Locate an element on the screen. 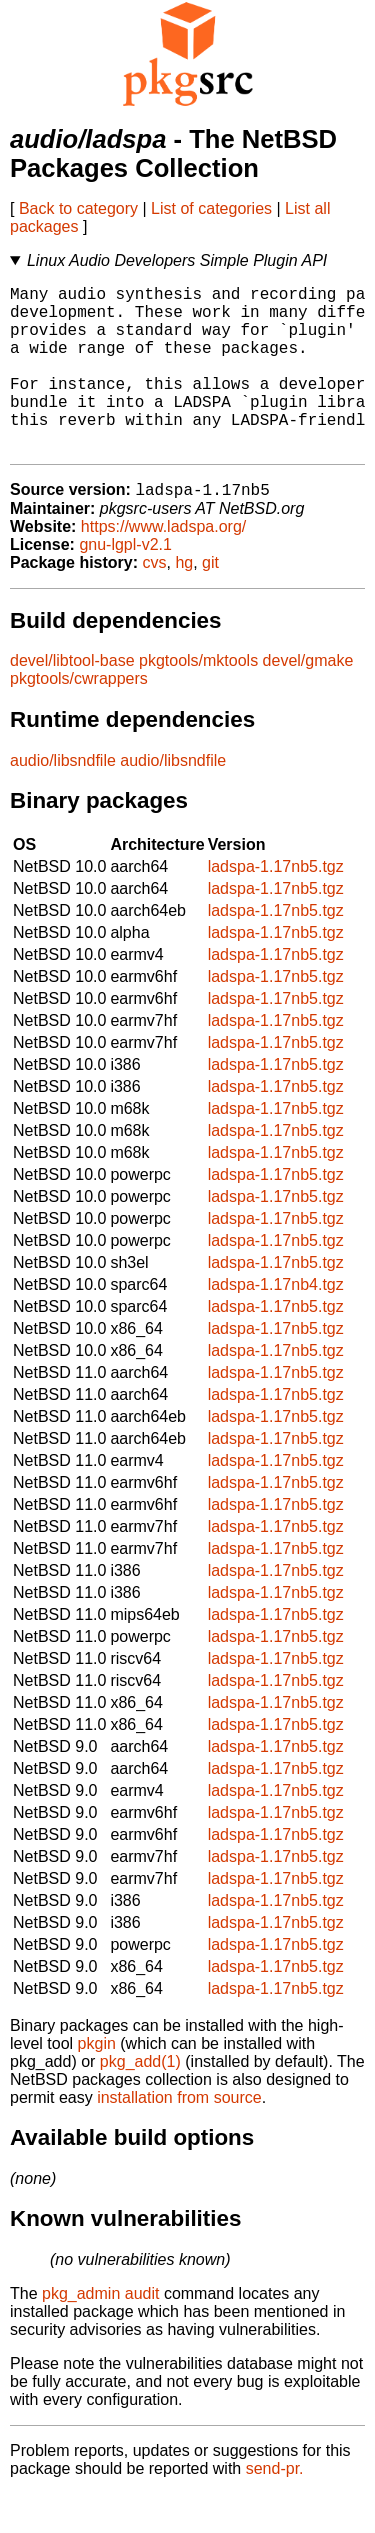 The image size is (375, 2533). gnu-lgpl-v2.1 is located at coordinates (125, 583).